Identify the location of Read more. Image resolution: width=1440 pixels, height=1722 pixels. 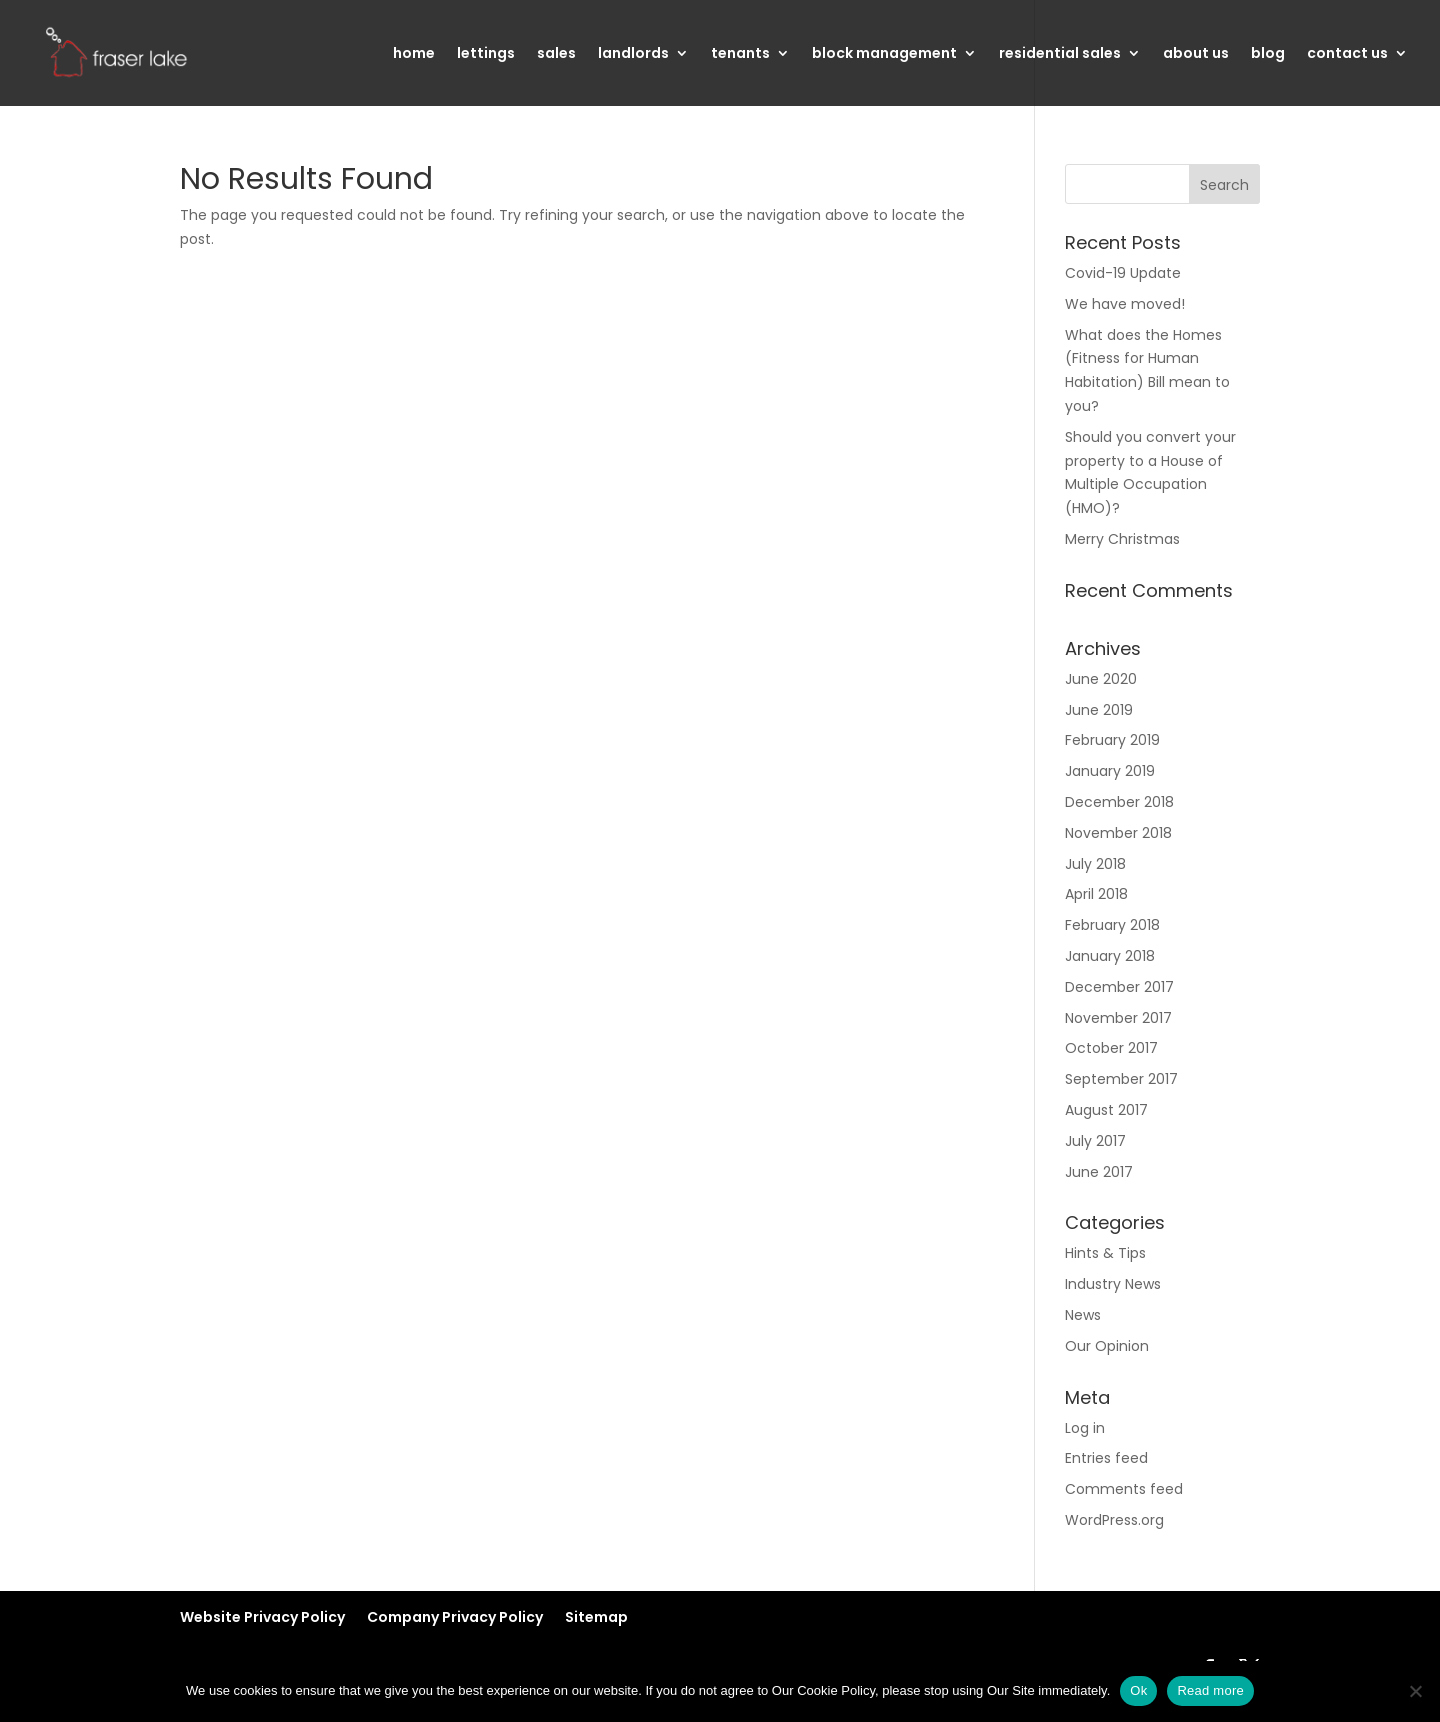
(1210, 1690).